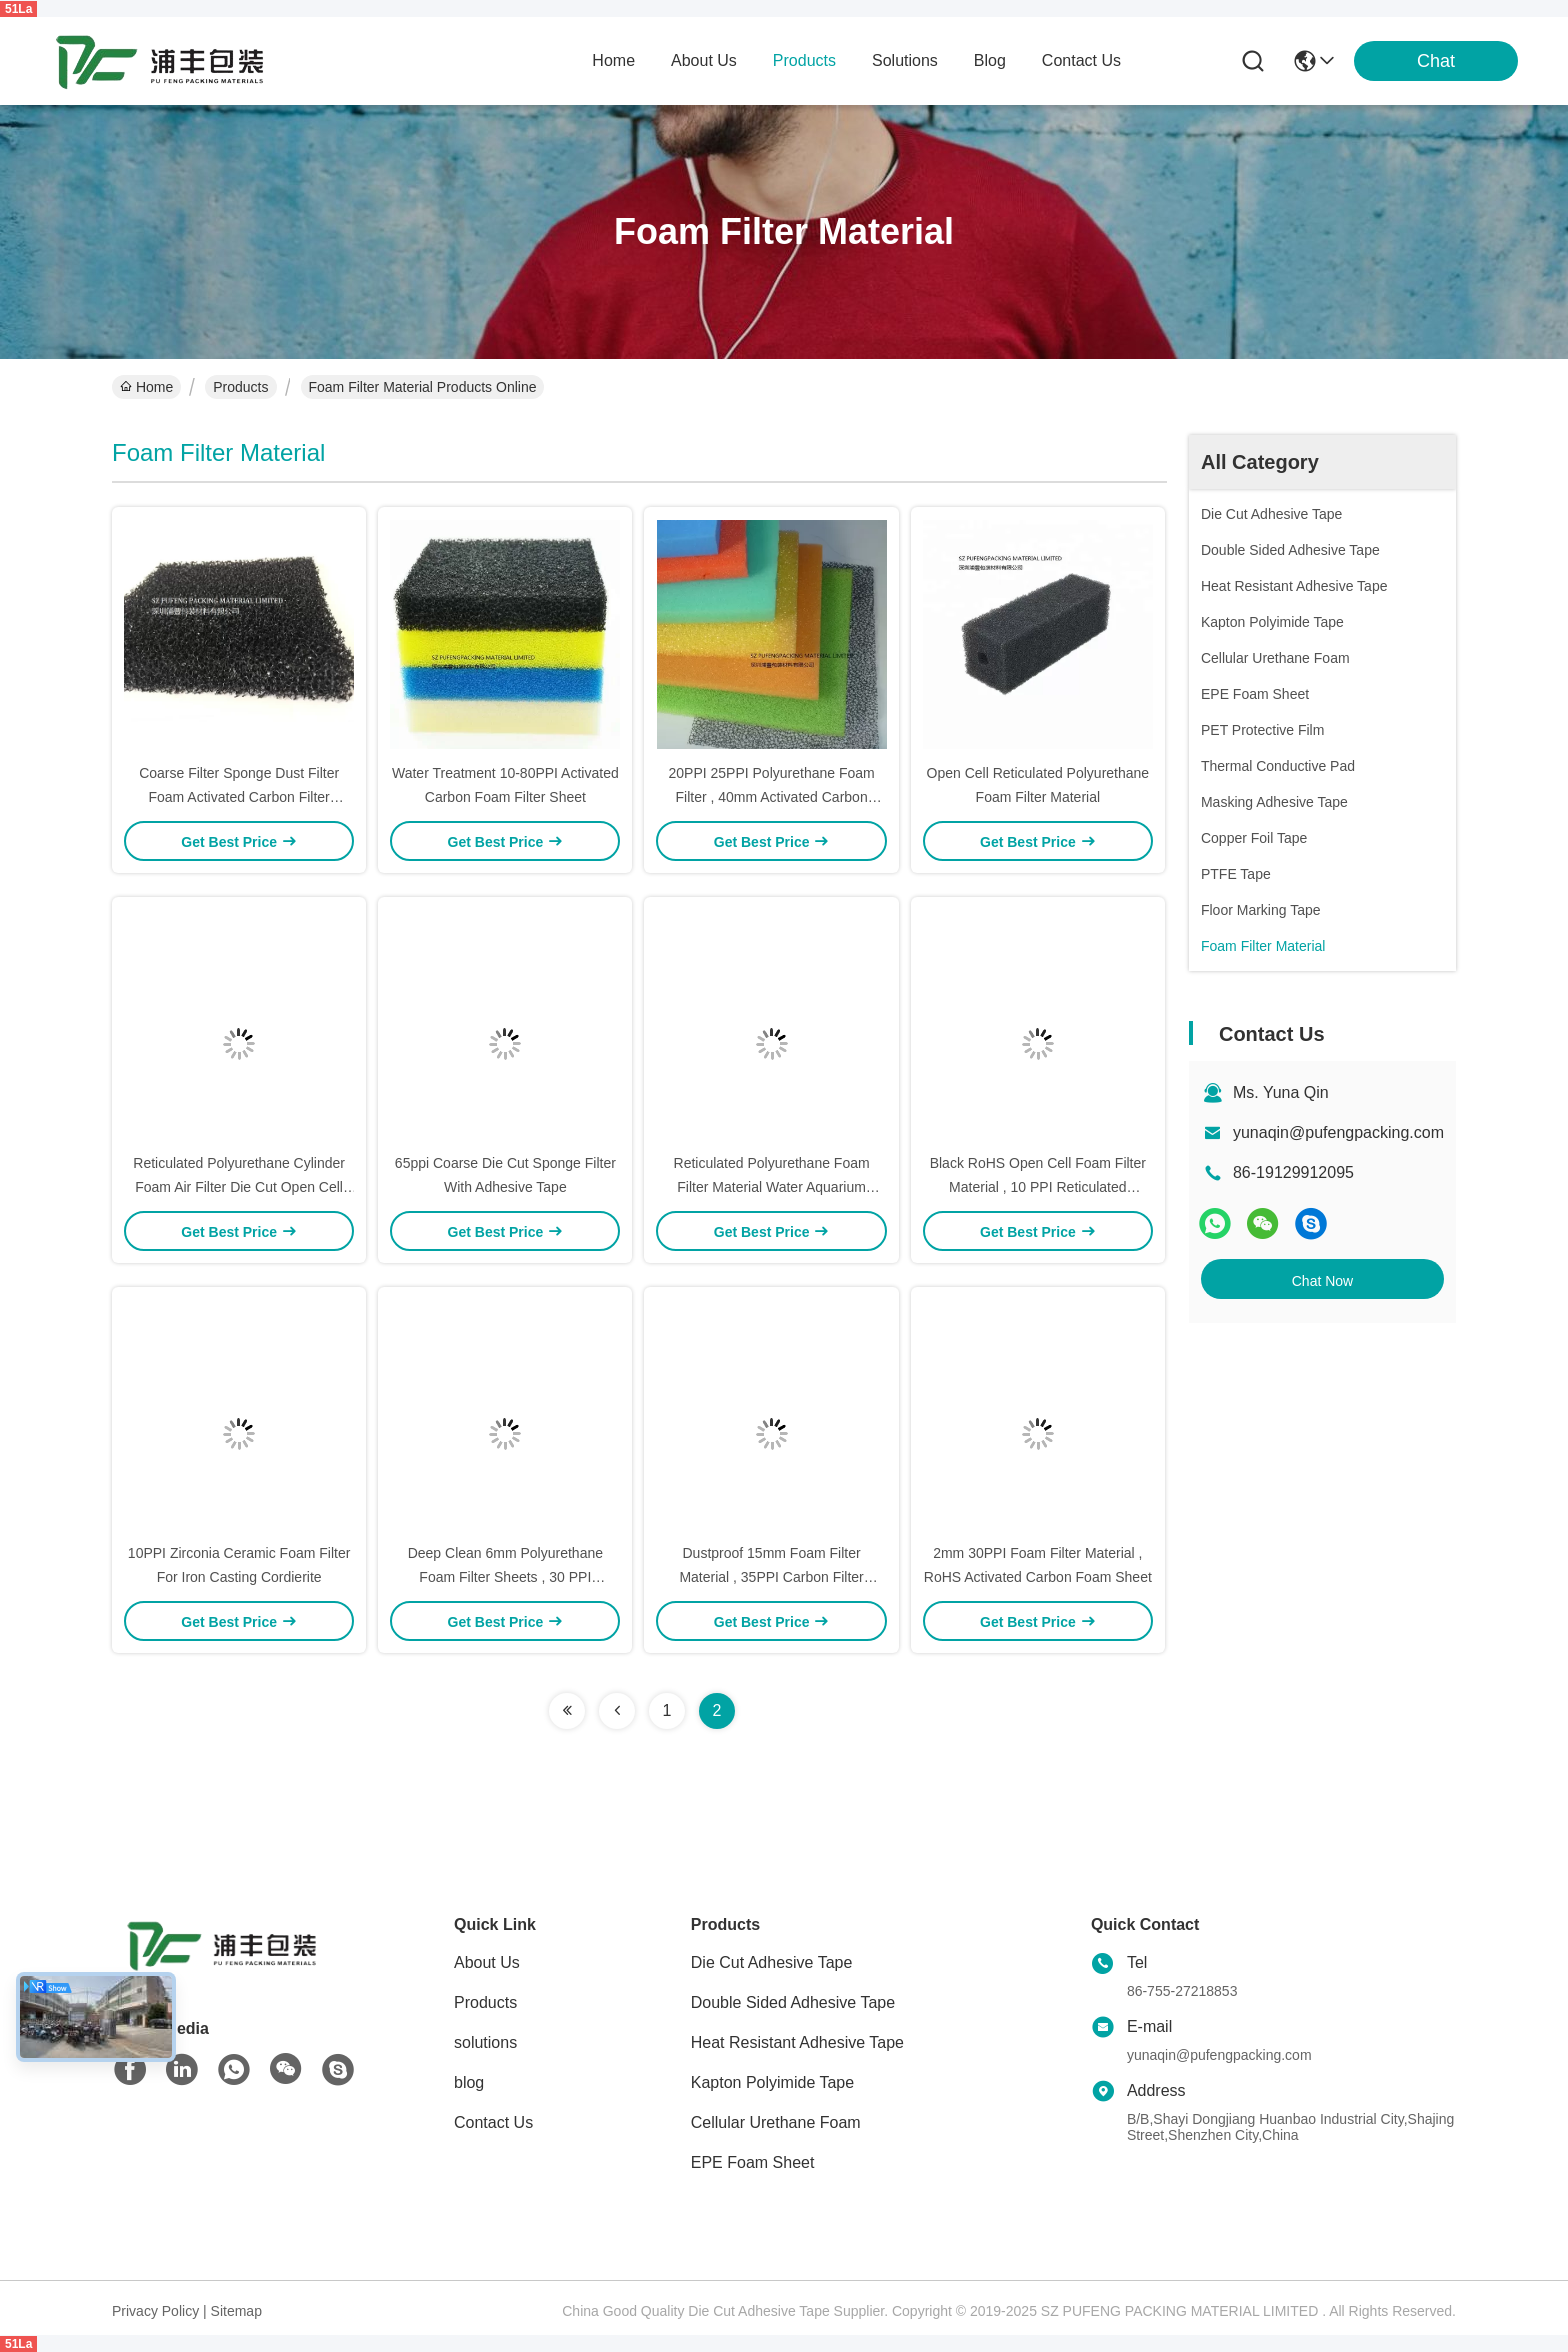  I want to click on Sitemap, so click(236, 2311).